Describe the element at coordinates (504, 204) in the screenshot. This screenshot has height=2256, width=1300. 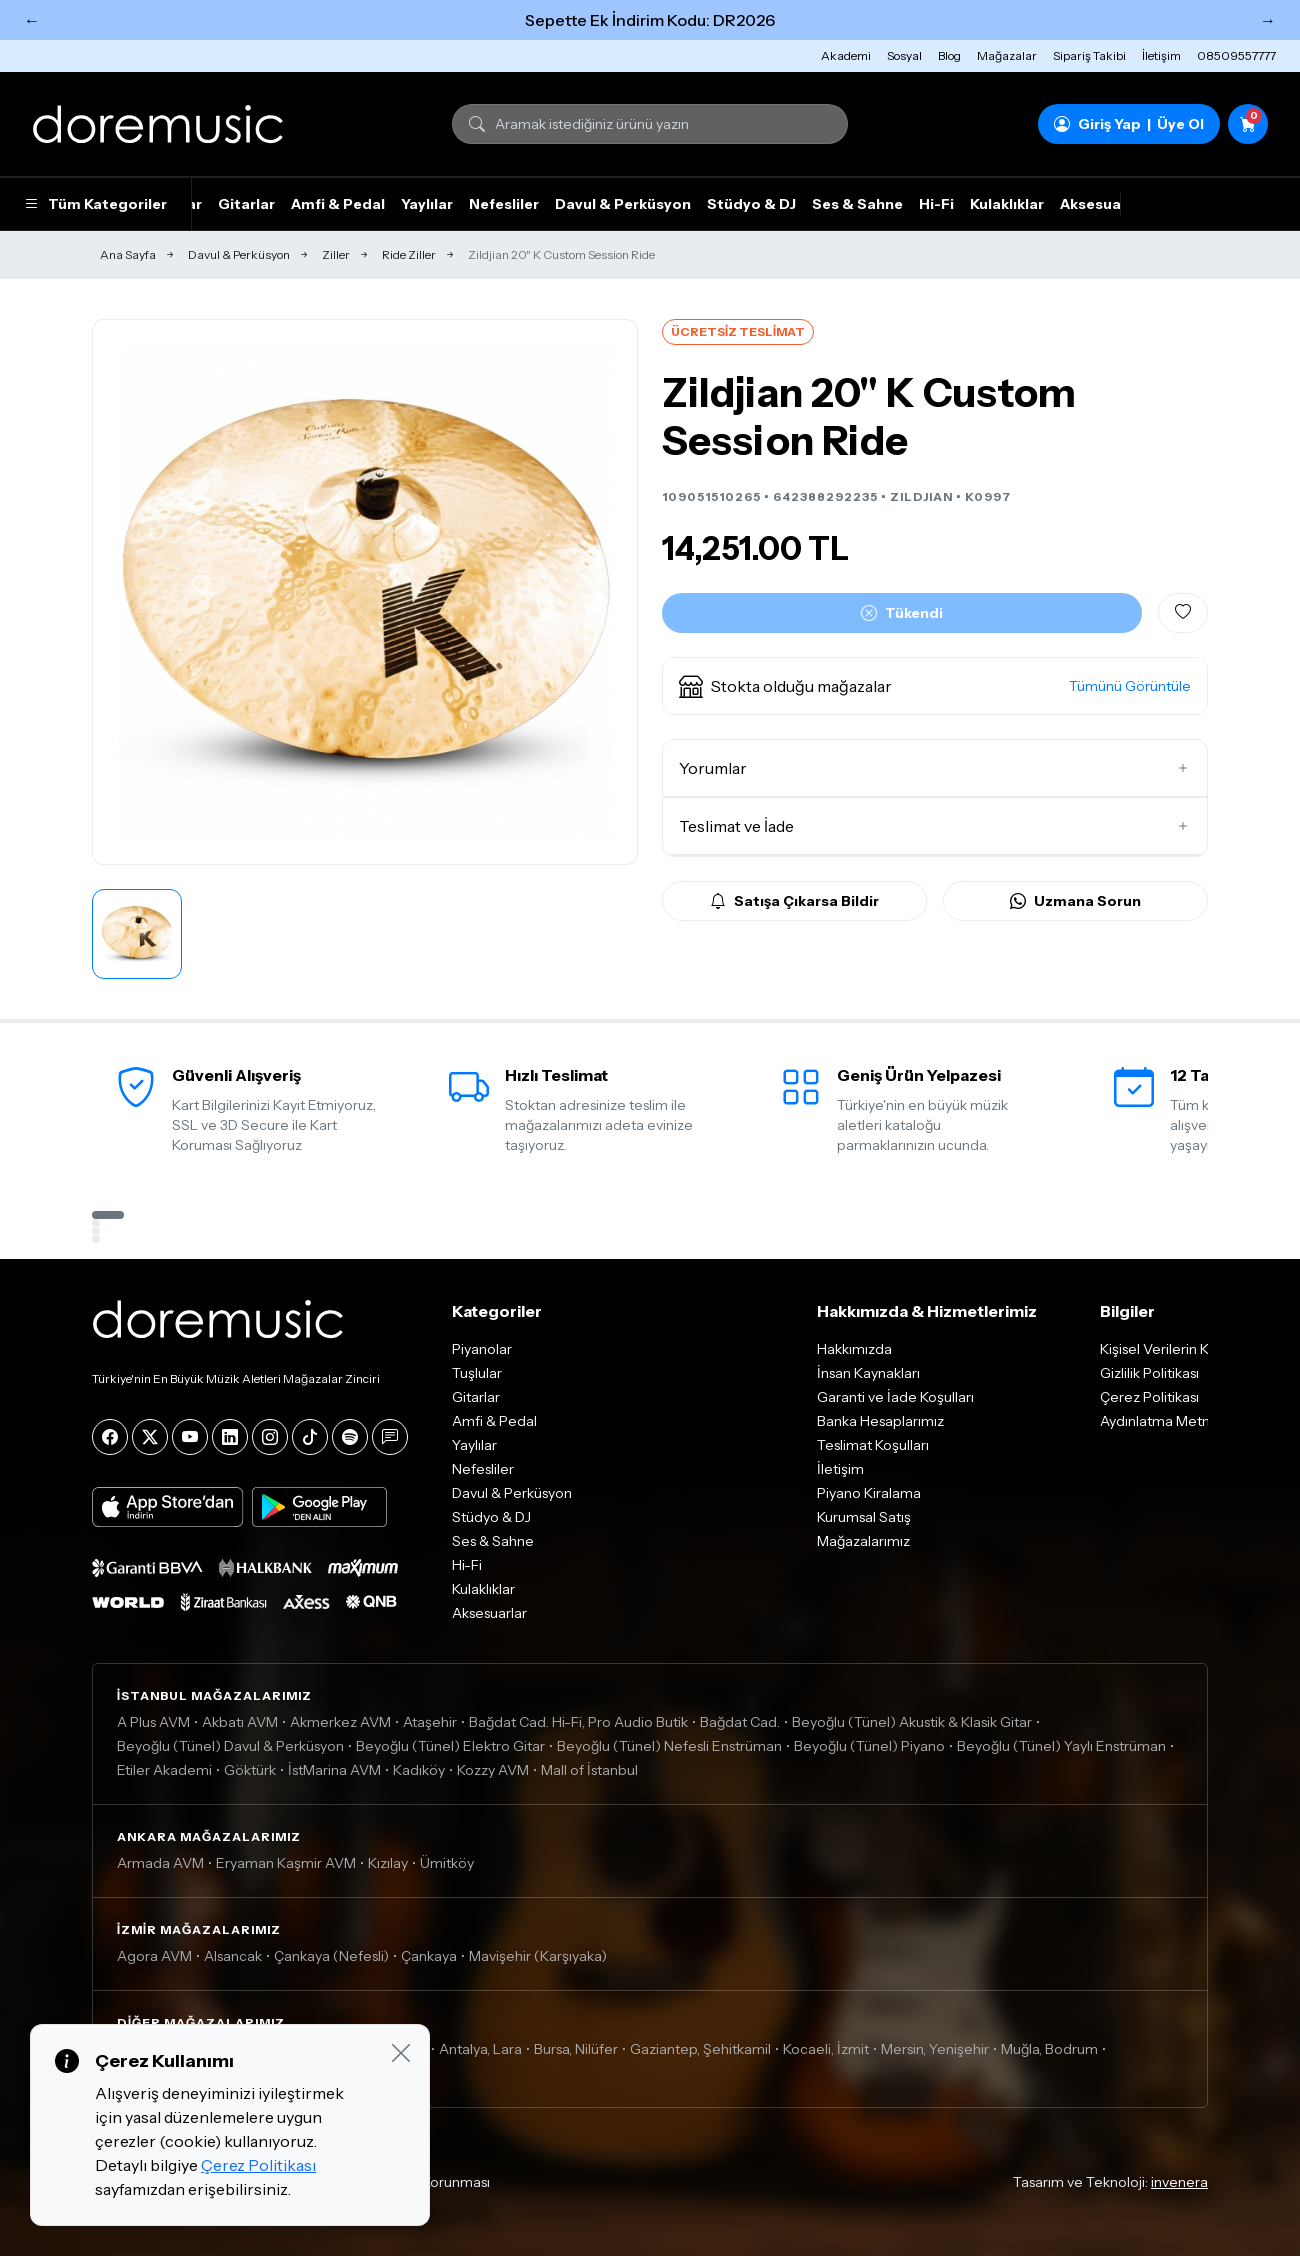
I see `Nefesliler` at that location.